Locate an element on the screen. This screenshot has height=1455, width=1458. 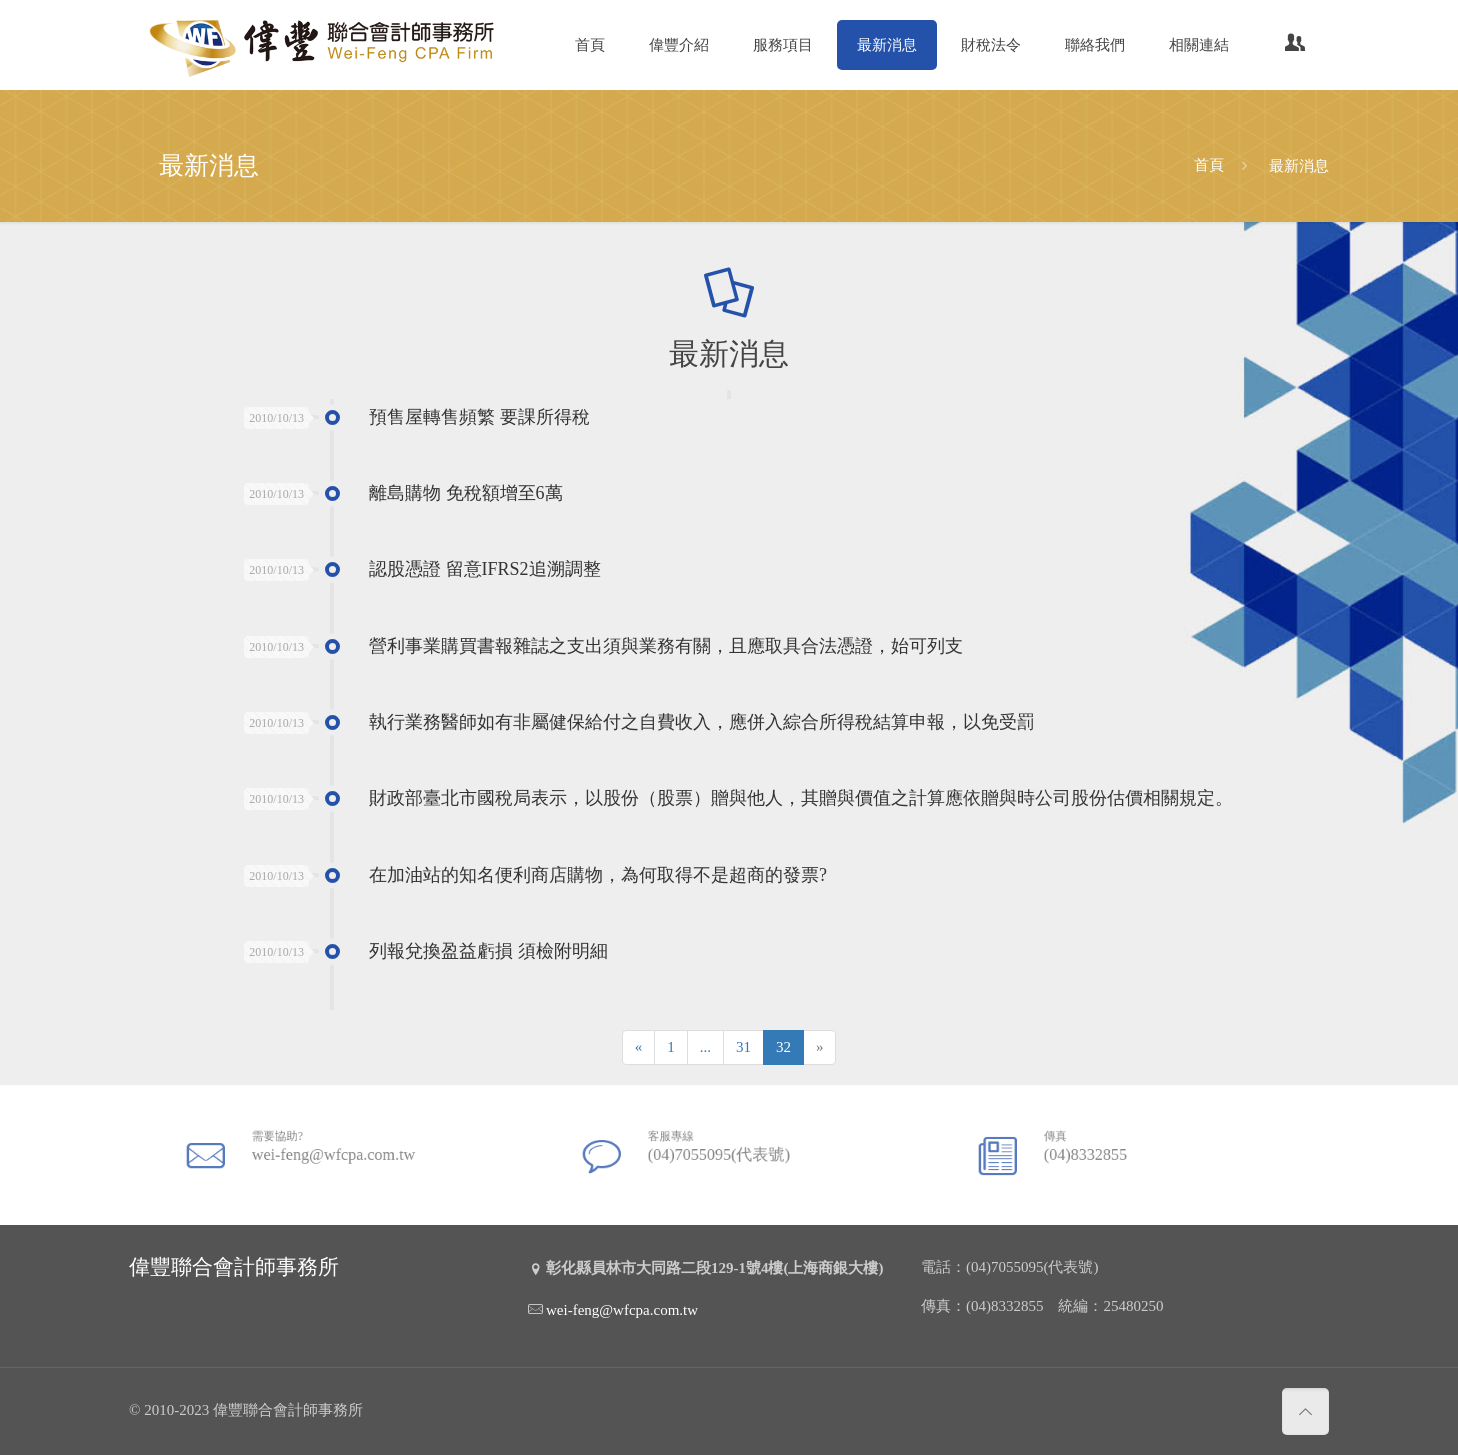
認股憑證 留意IFRS2追溯調整 is located at coordinates (485, 570).